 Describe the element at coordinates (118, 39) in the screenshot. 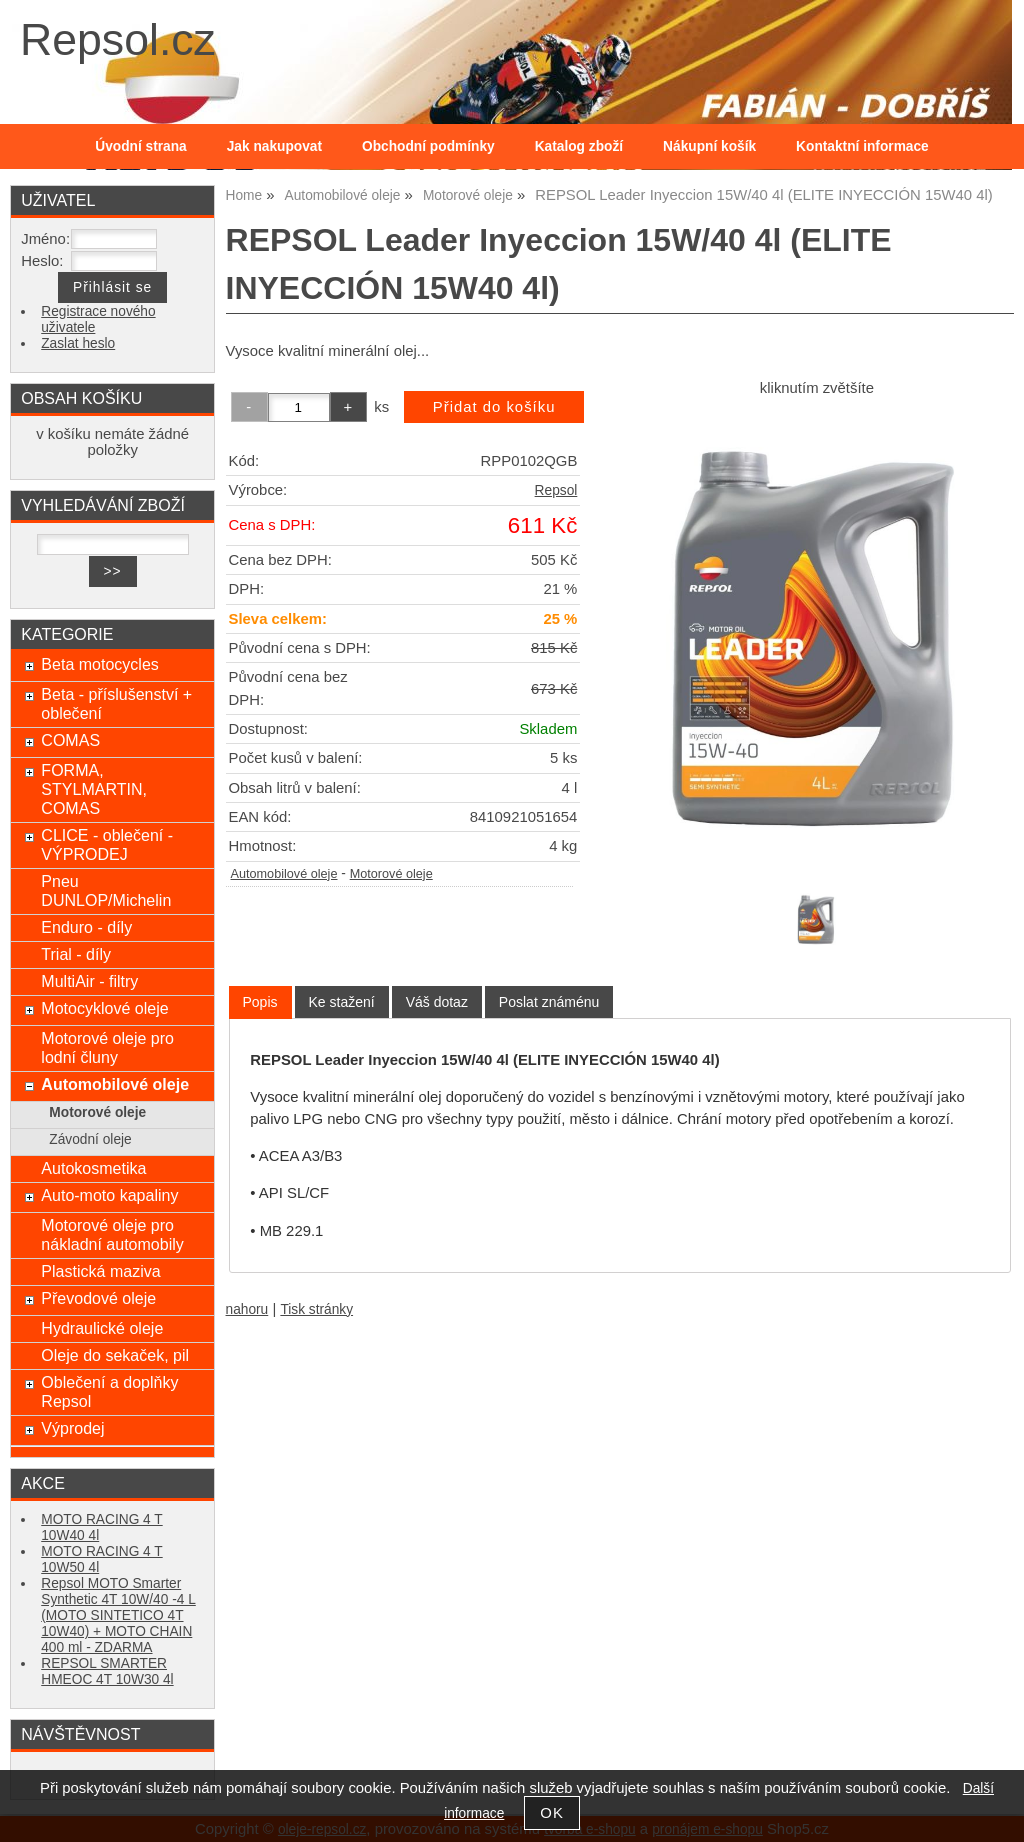

I see `Repsol.cz` at that location.